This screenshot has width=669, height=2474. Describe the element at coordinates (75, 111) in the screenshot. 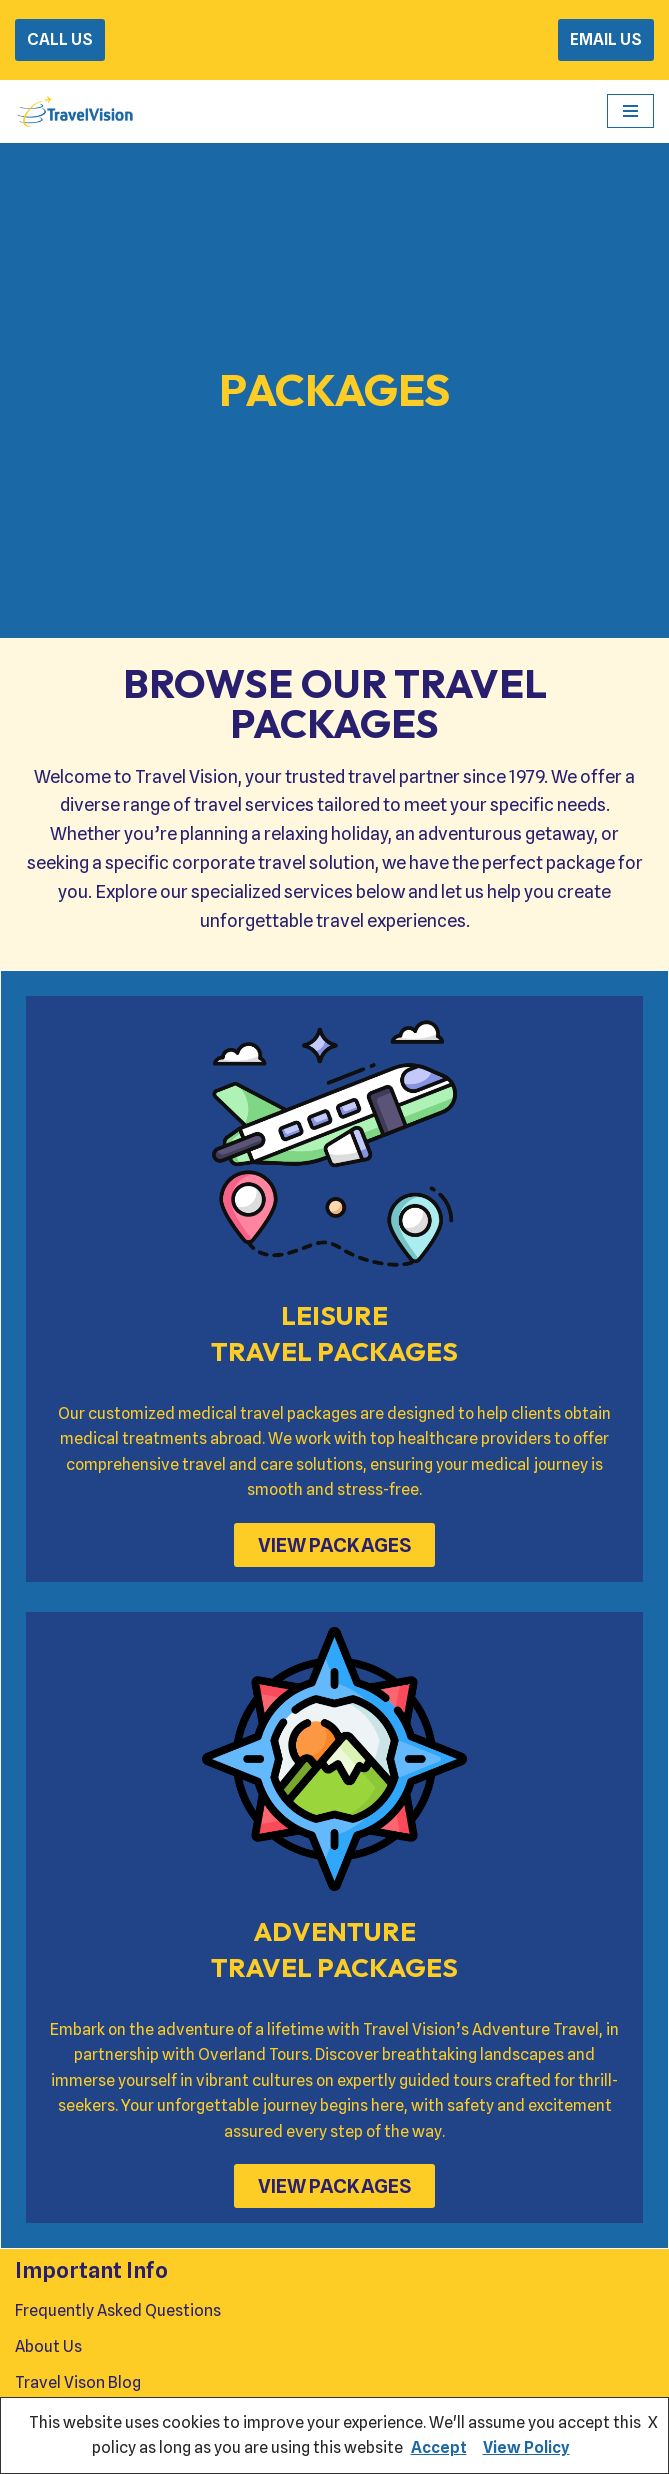

I see `[Travel Vision Go Your Own Way on a Travel Adventure Today]` at that location.